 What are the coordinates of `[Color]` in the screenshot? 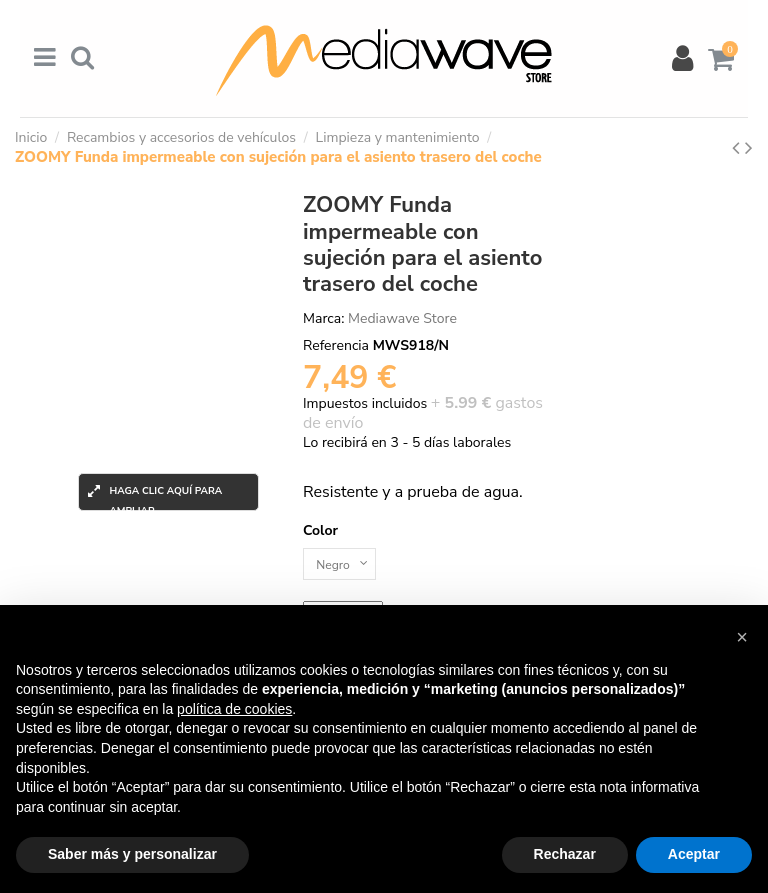 It's located at (345, 566).